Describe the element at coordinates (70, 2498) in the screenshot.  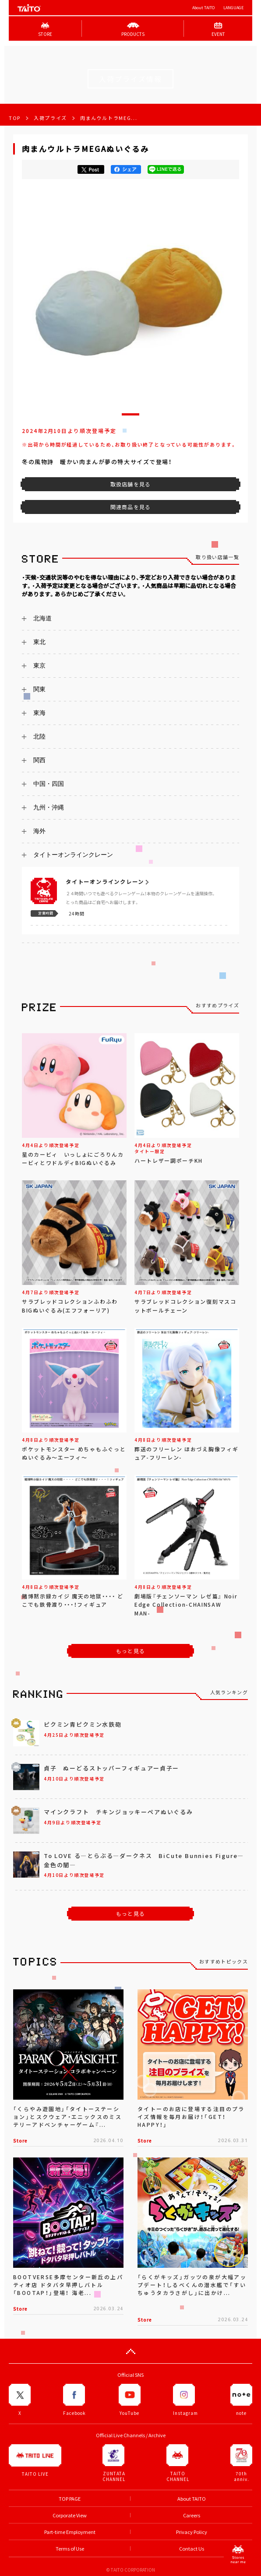
I see `TOP PAGE` at that location.